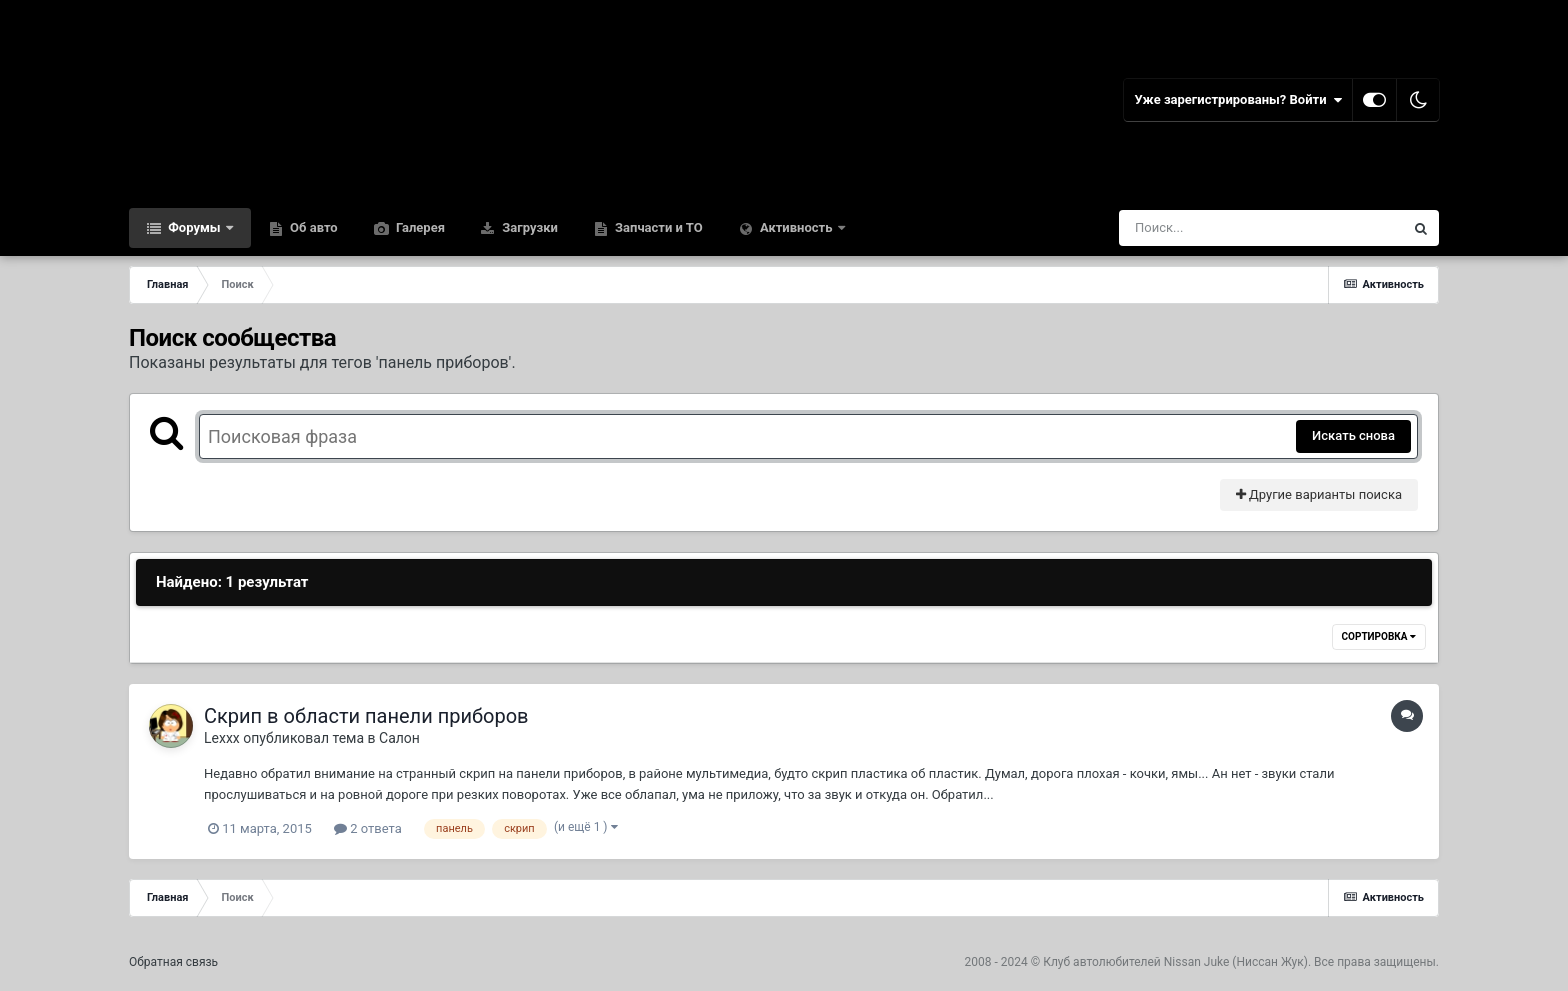 The height and width of the screenshot is (991, 1568). Describe the element at coordinates (194, 227) in the screenshot. I see `Форумы` at that location.